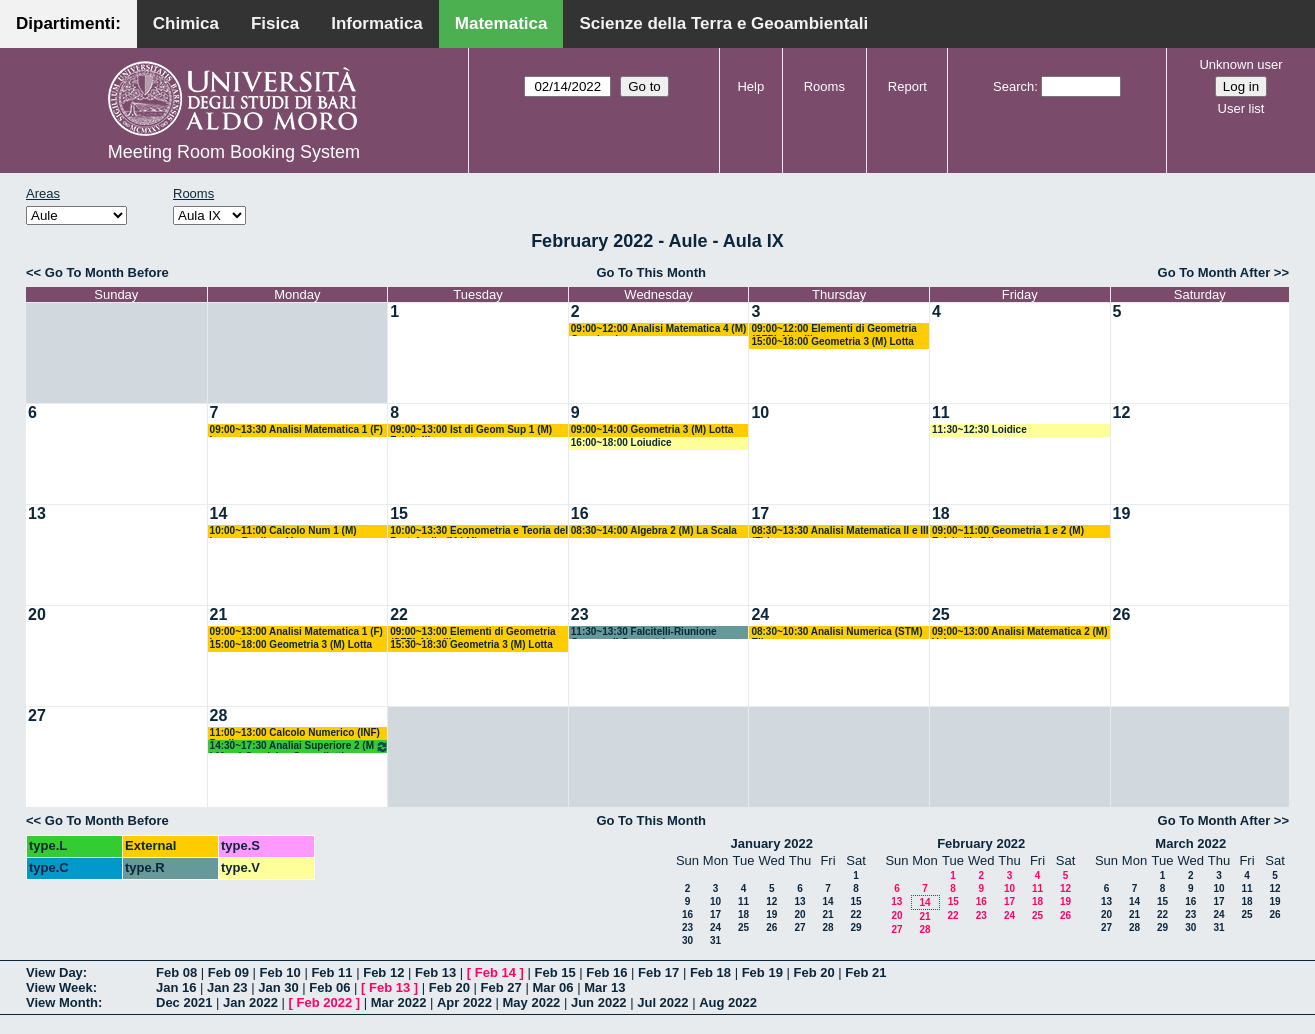 The height and width of the screenshot is (1034, 1315). Describe the element at coordinates (479, 531) in the screenshot. I see `10:00~13:30 Econometria e Teoria del Portafoglio (M LM)` at that location.